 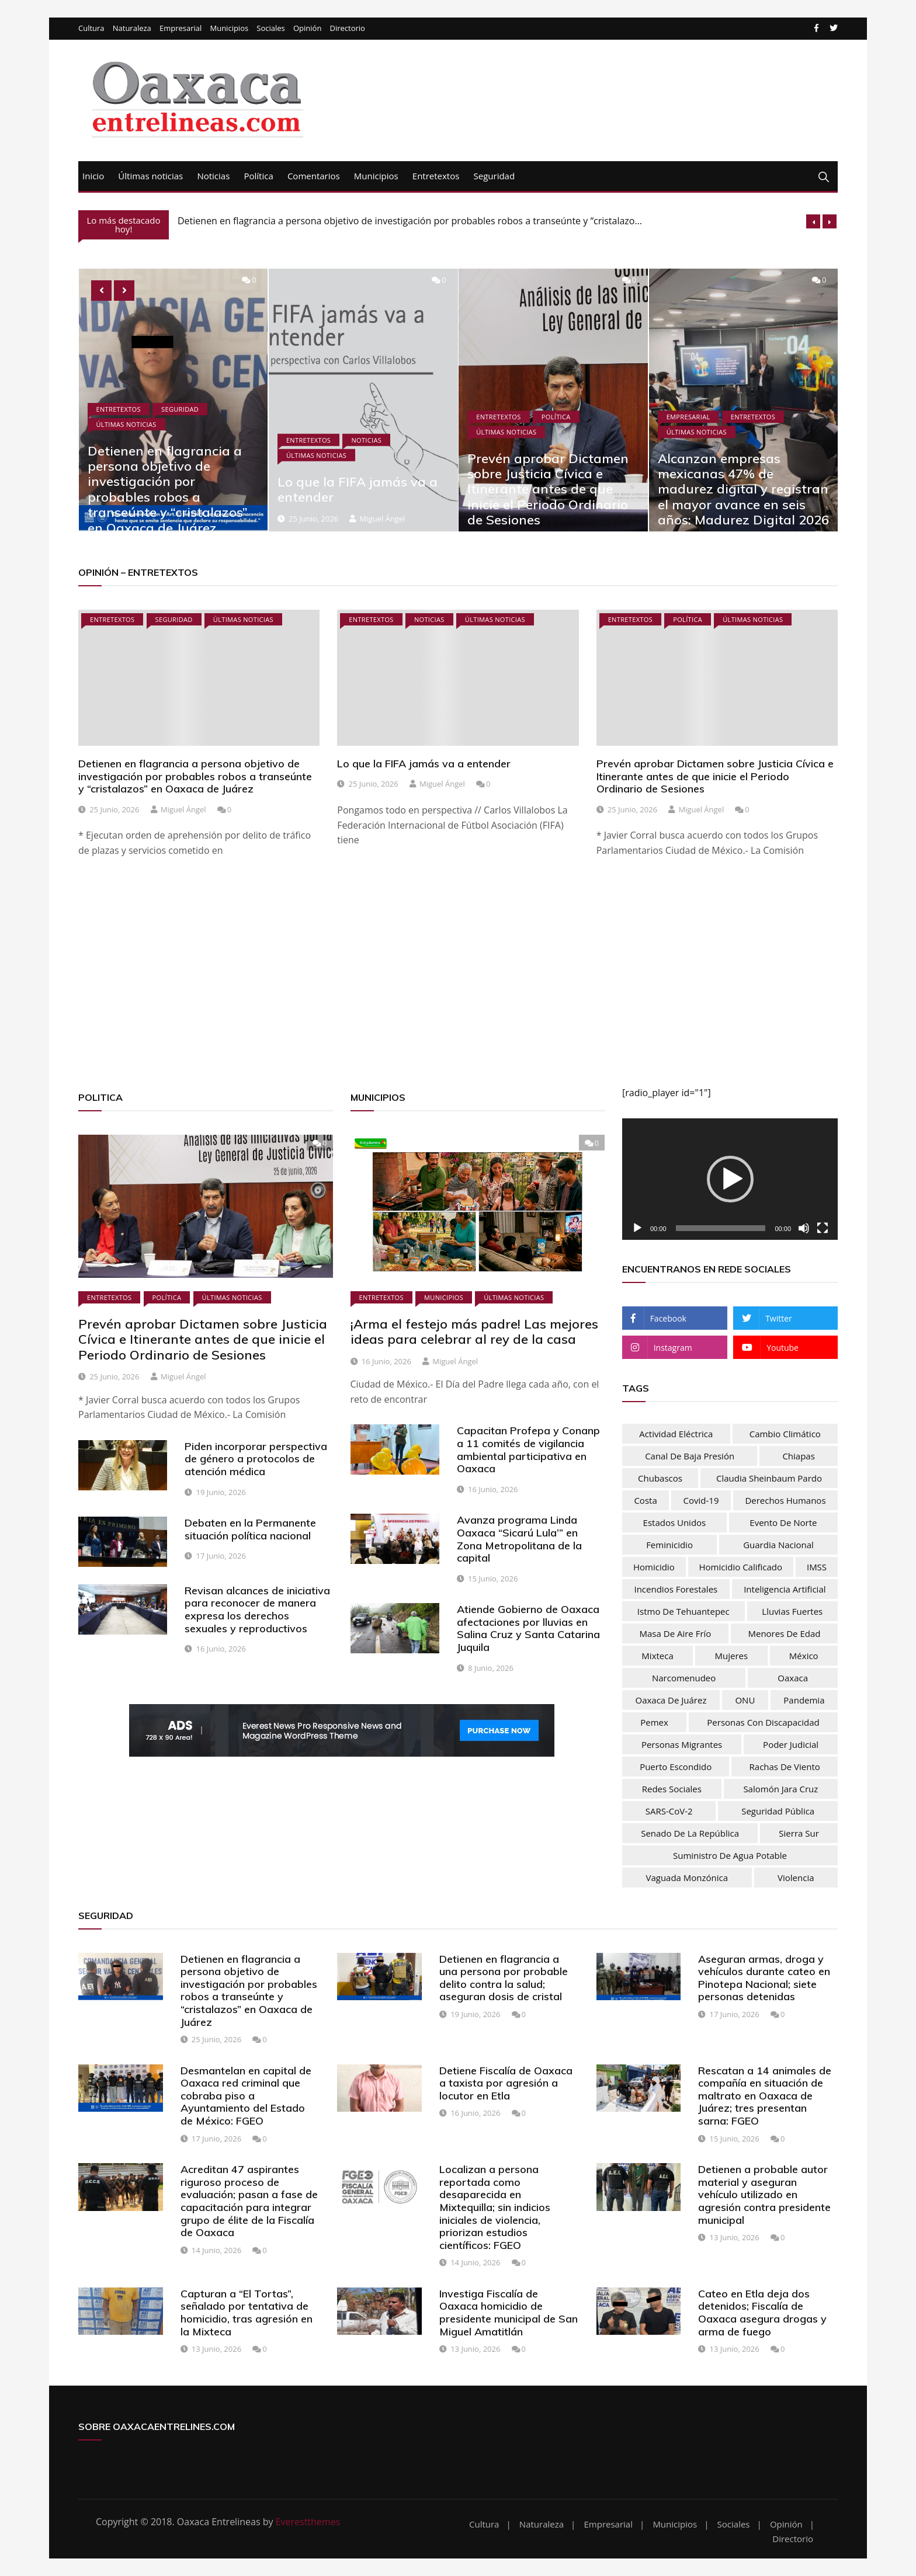 What do you see at coordinates (701, 1500) in the screenshot?
I see `Covid-19 [Covid-19 (106 elementos)]` at bounding box center [701, 1500].